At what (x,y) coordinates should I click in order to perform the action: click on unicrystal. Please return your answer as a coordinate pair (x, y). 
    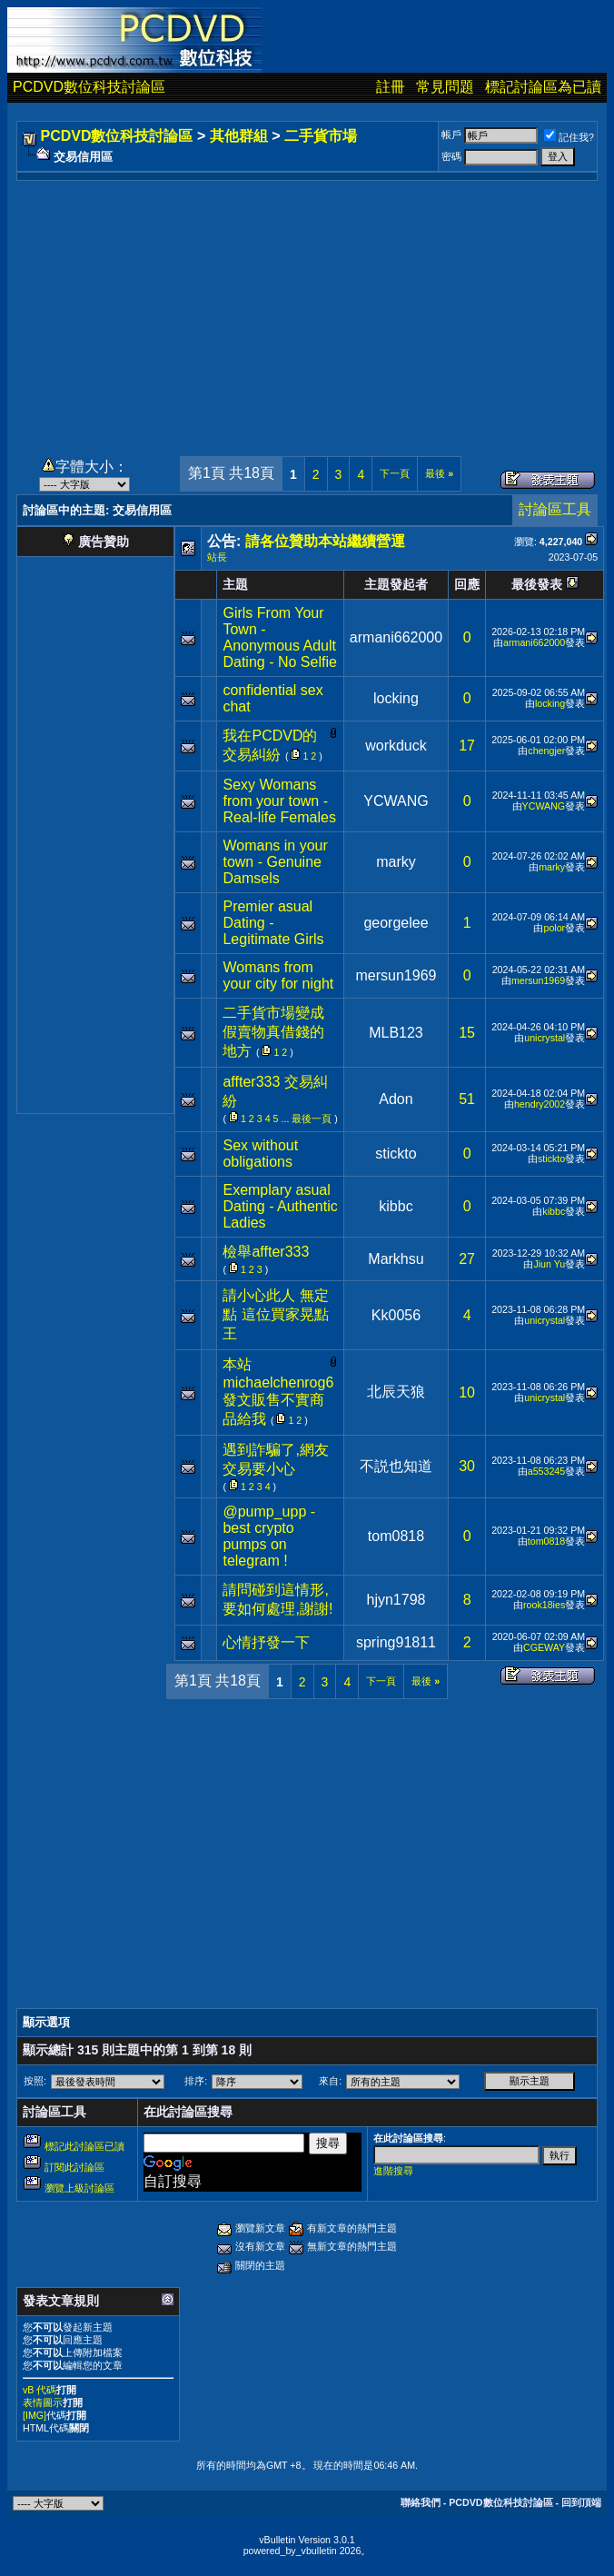
    Looking at the image, I should click on (544, 1037).